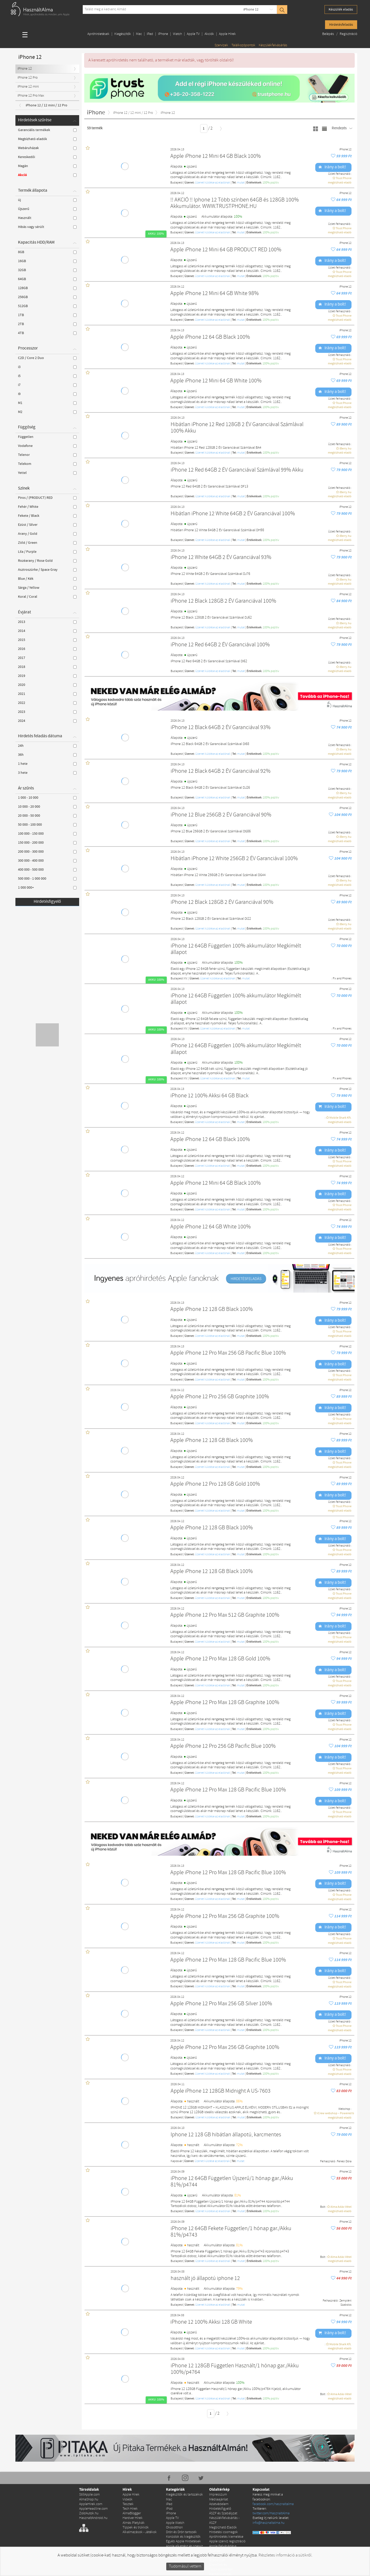  I want to click on Készülékfelvásárlás - ÁSZF, so click(224, 2520).